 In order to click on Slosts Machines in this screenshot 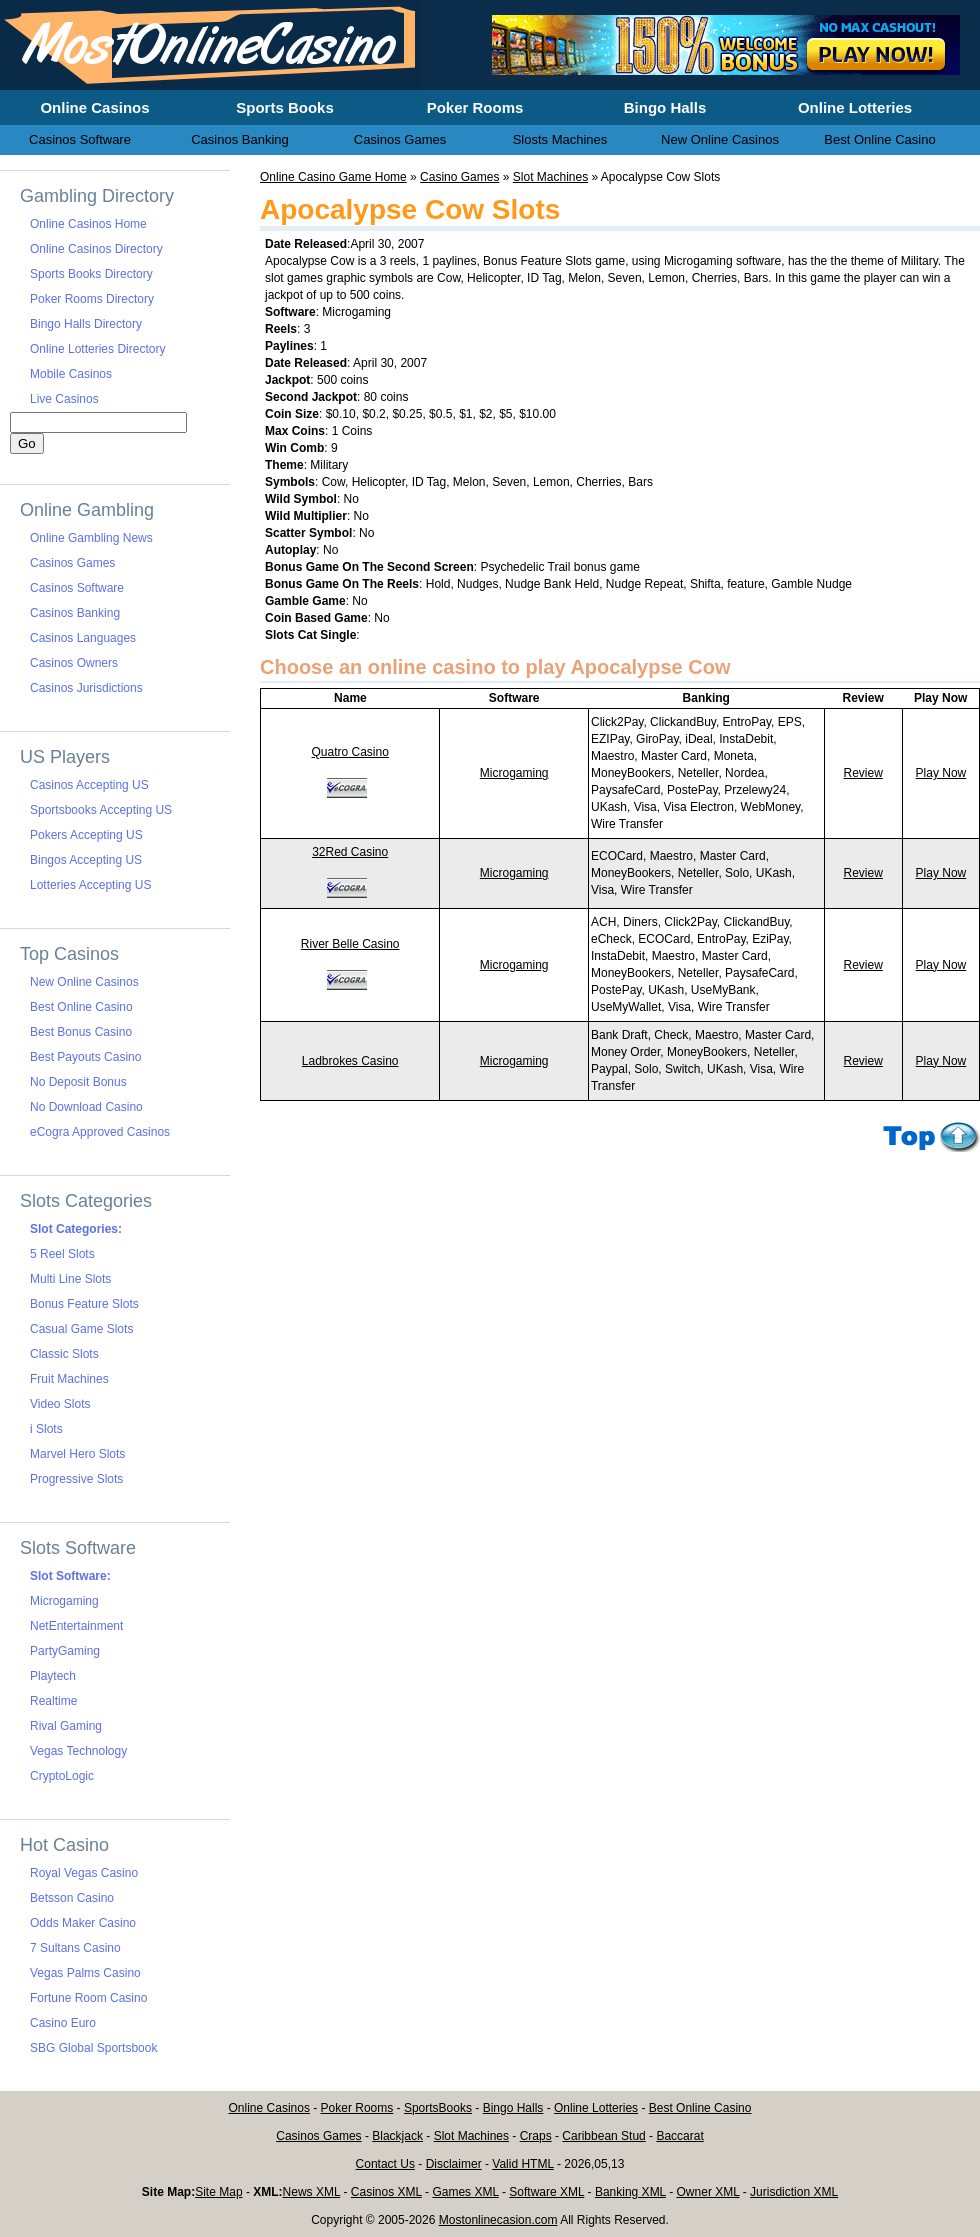, I will do `click(560, 139)`.